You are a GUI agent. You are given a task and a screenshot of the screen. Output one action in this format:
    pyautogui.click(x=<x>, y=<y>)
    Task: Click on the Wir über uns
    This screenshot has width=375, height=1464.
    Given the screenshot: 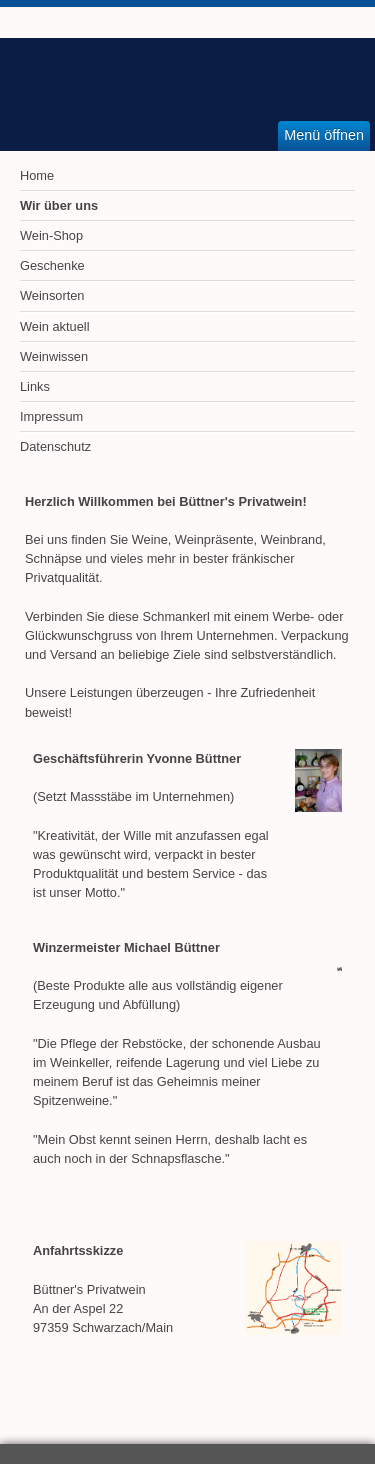 What is the action you would take?
    pyautogui.click(x=59, y=205)
    